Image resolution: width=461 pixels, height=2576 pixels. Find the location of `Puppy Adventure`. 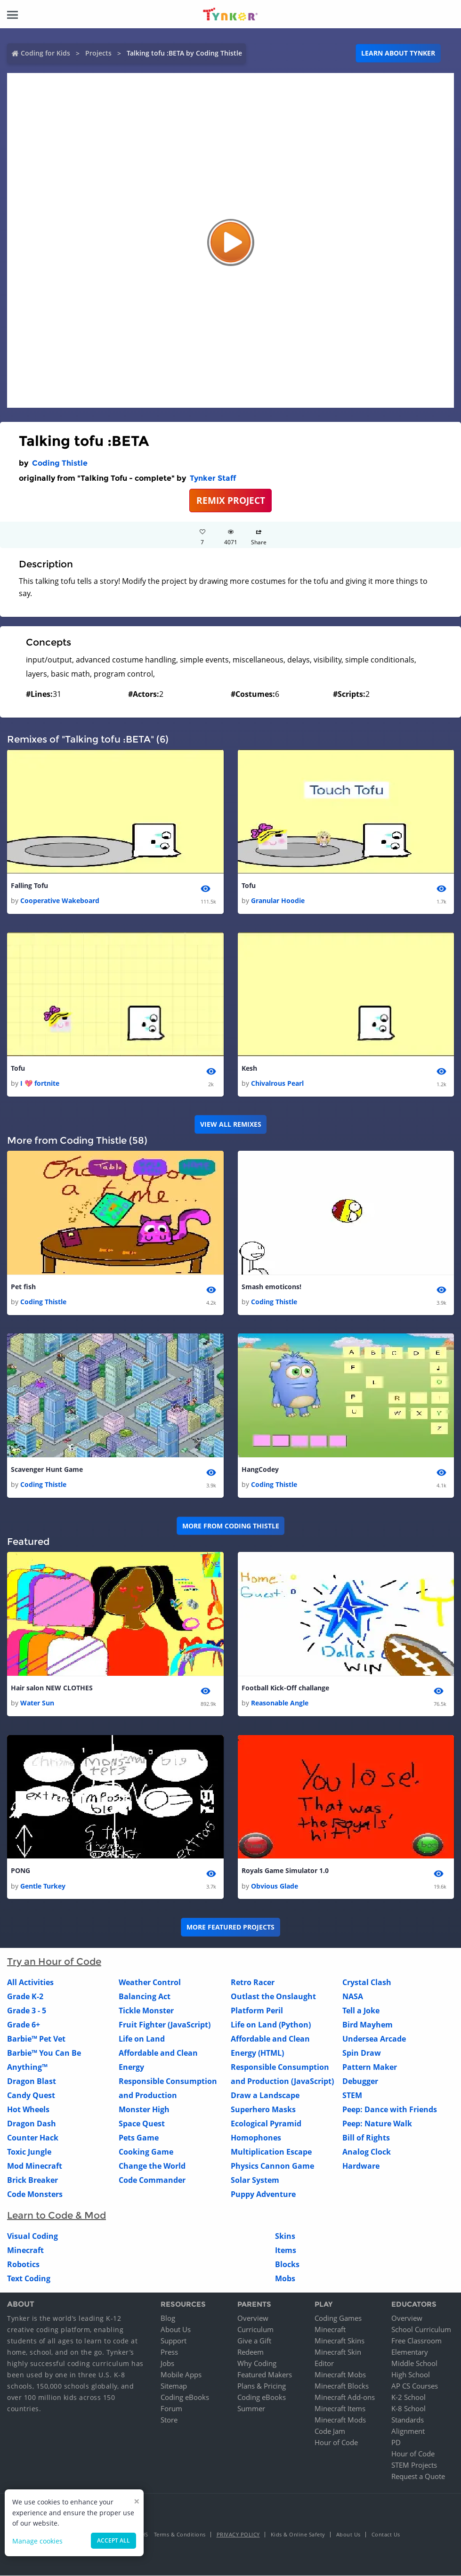

Puppy Adventure is located at coordinates (263, 2194).